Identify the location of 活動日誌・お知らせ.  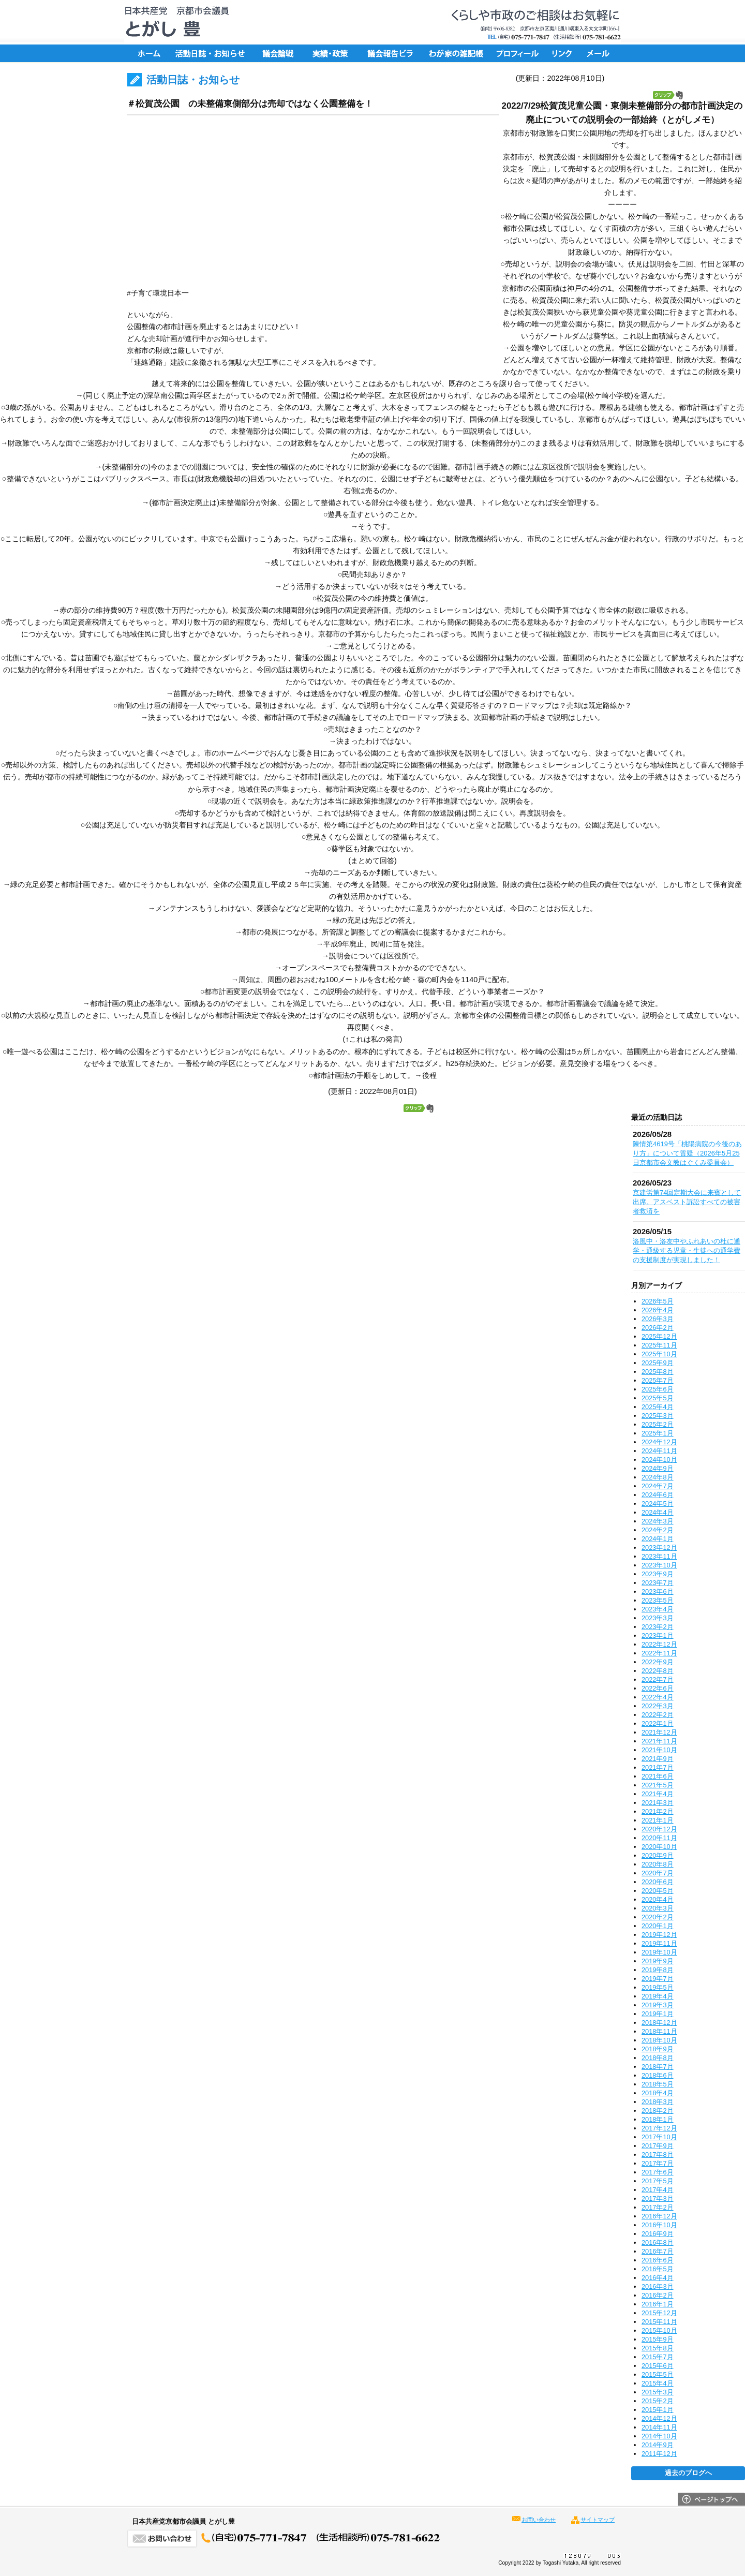
(209, 53).